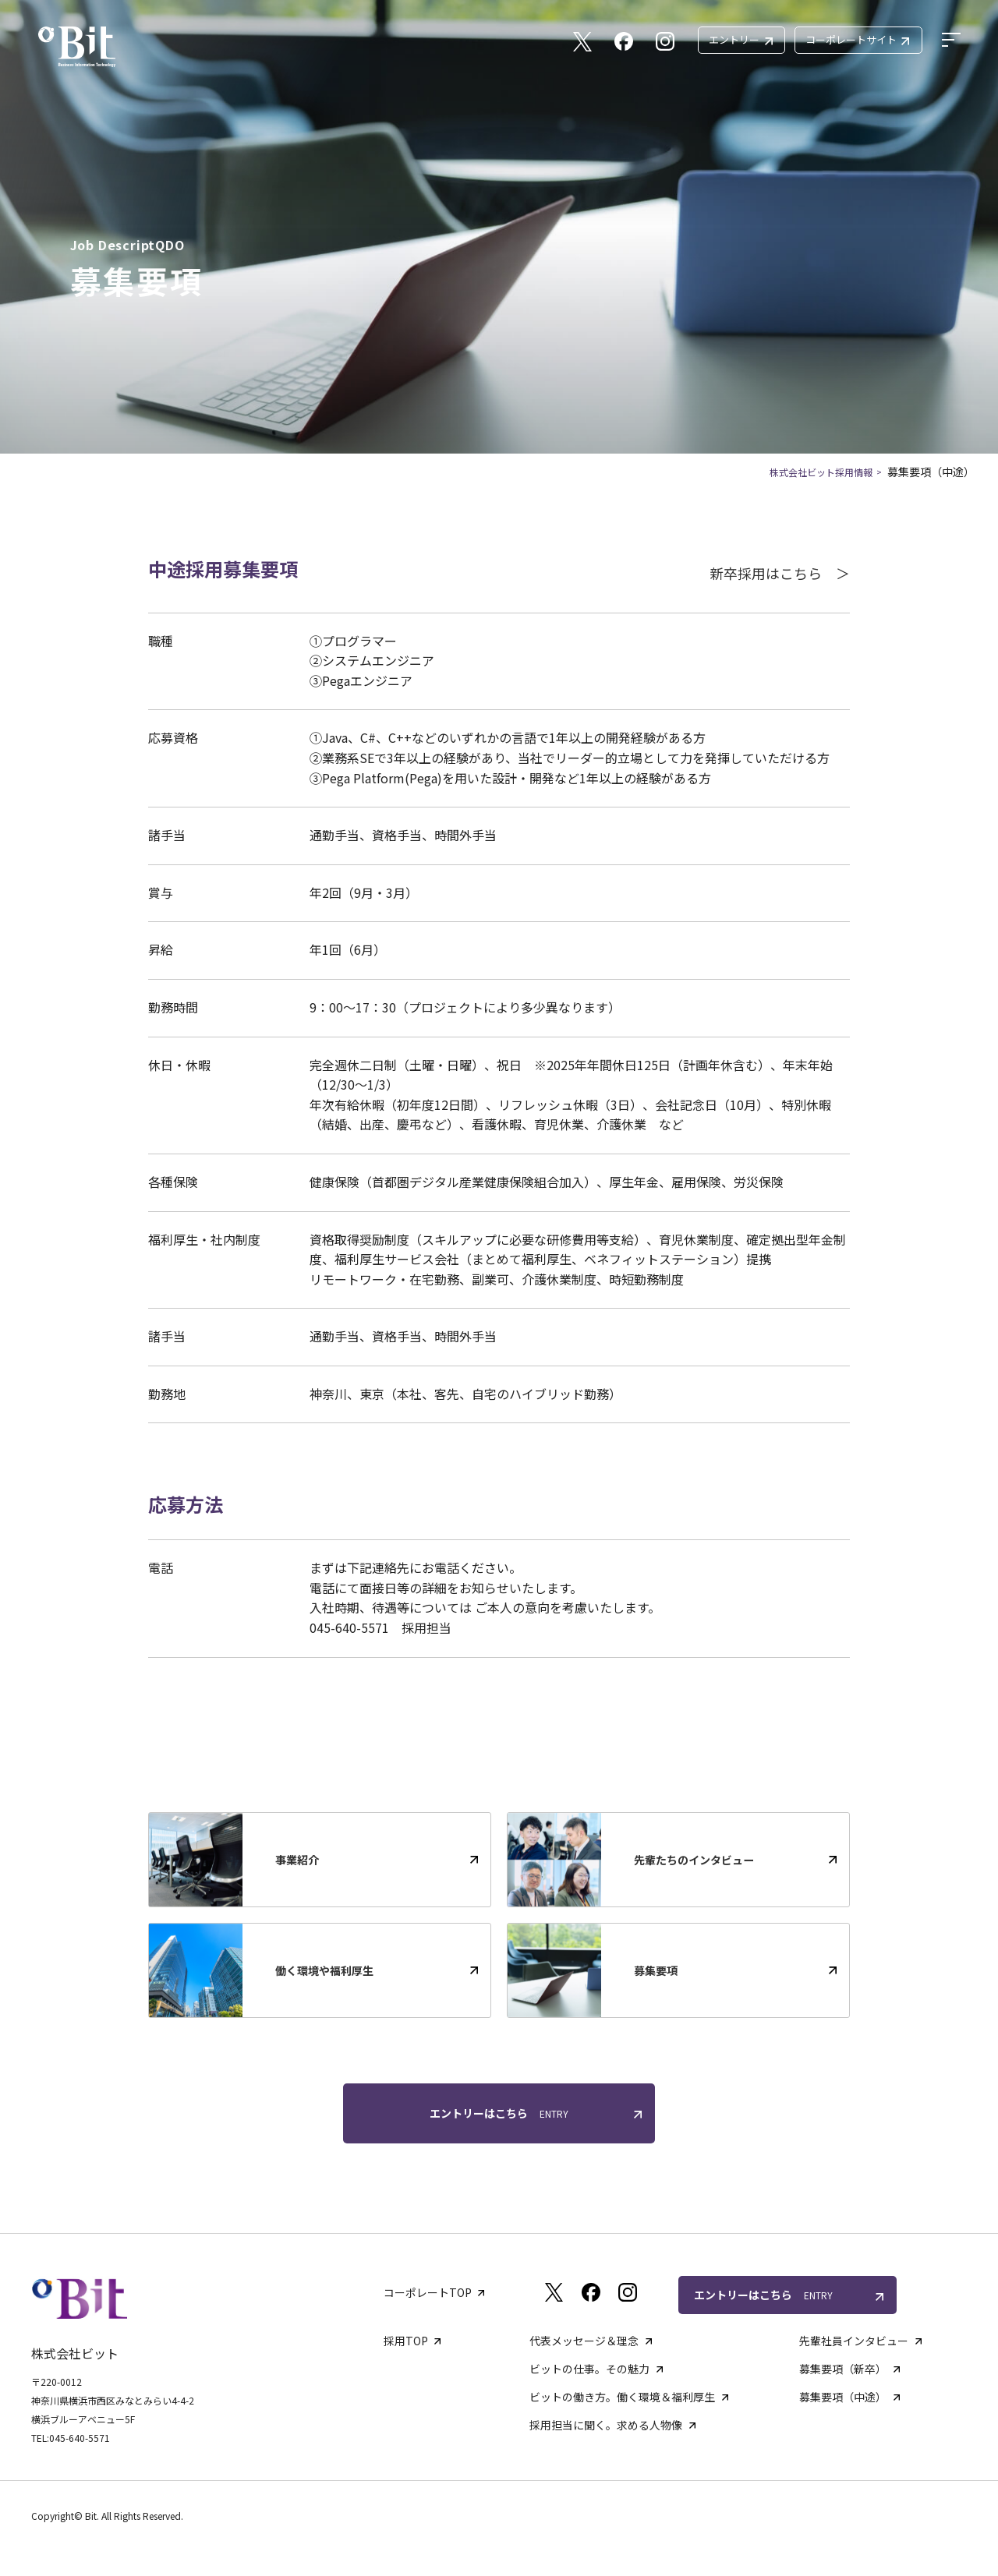 This screenshot has width=998, height=2576. I want to click on コーポレートTOP, so click(428, 2292).